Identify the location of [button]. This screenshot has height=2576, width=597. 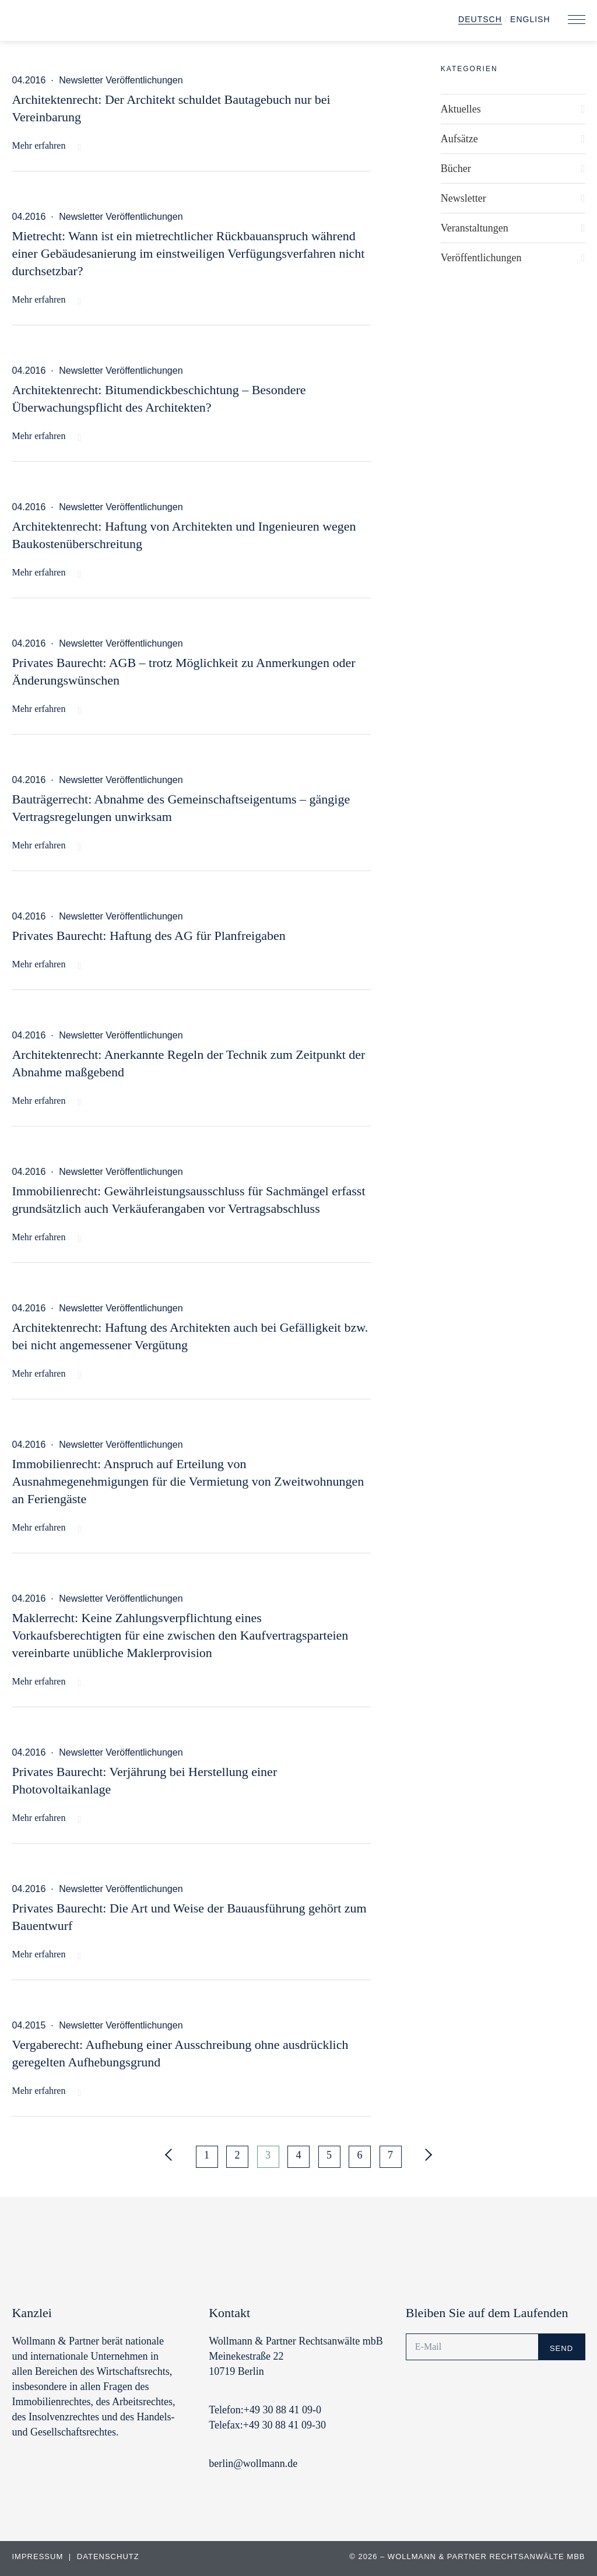
(576, 20).